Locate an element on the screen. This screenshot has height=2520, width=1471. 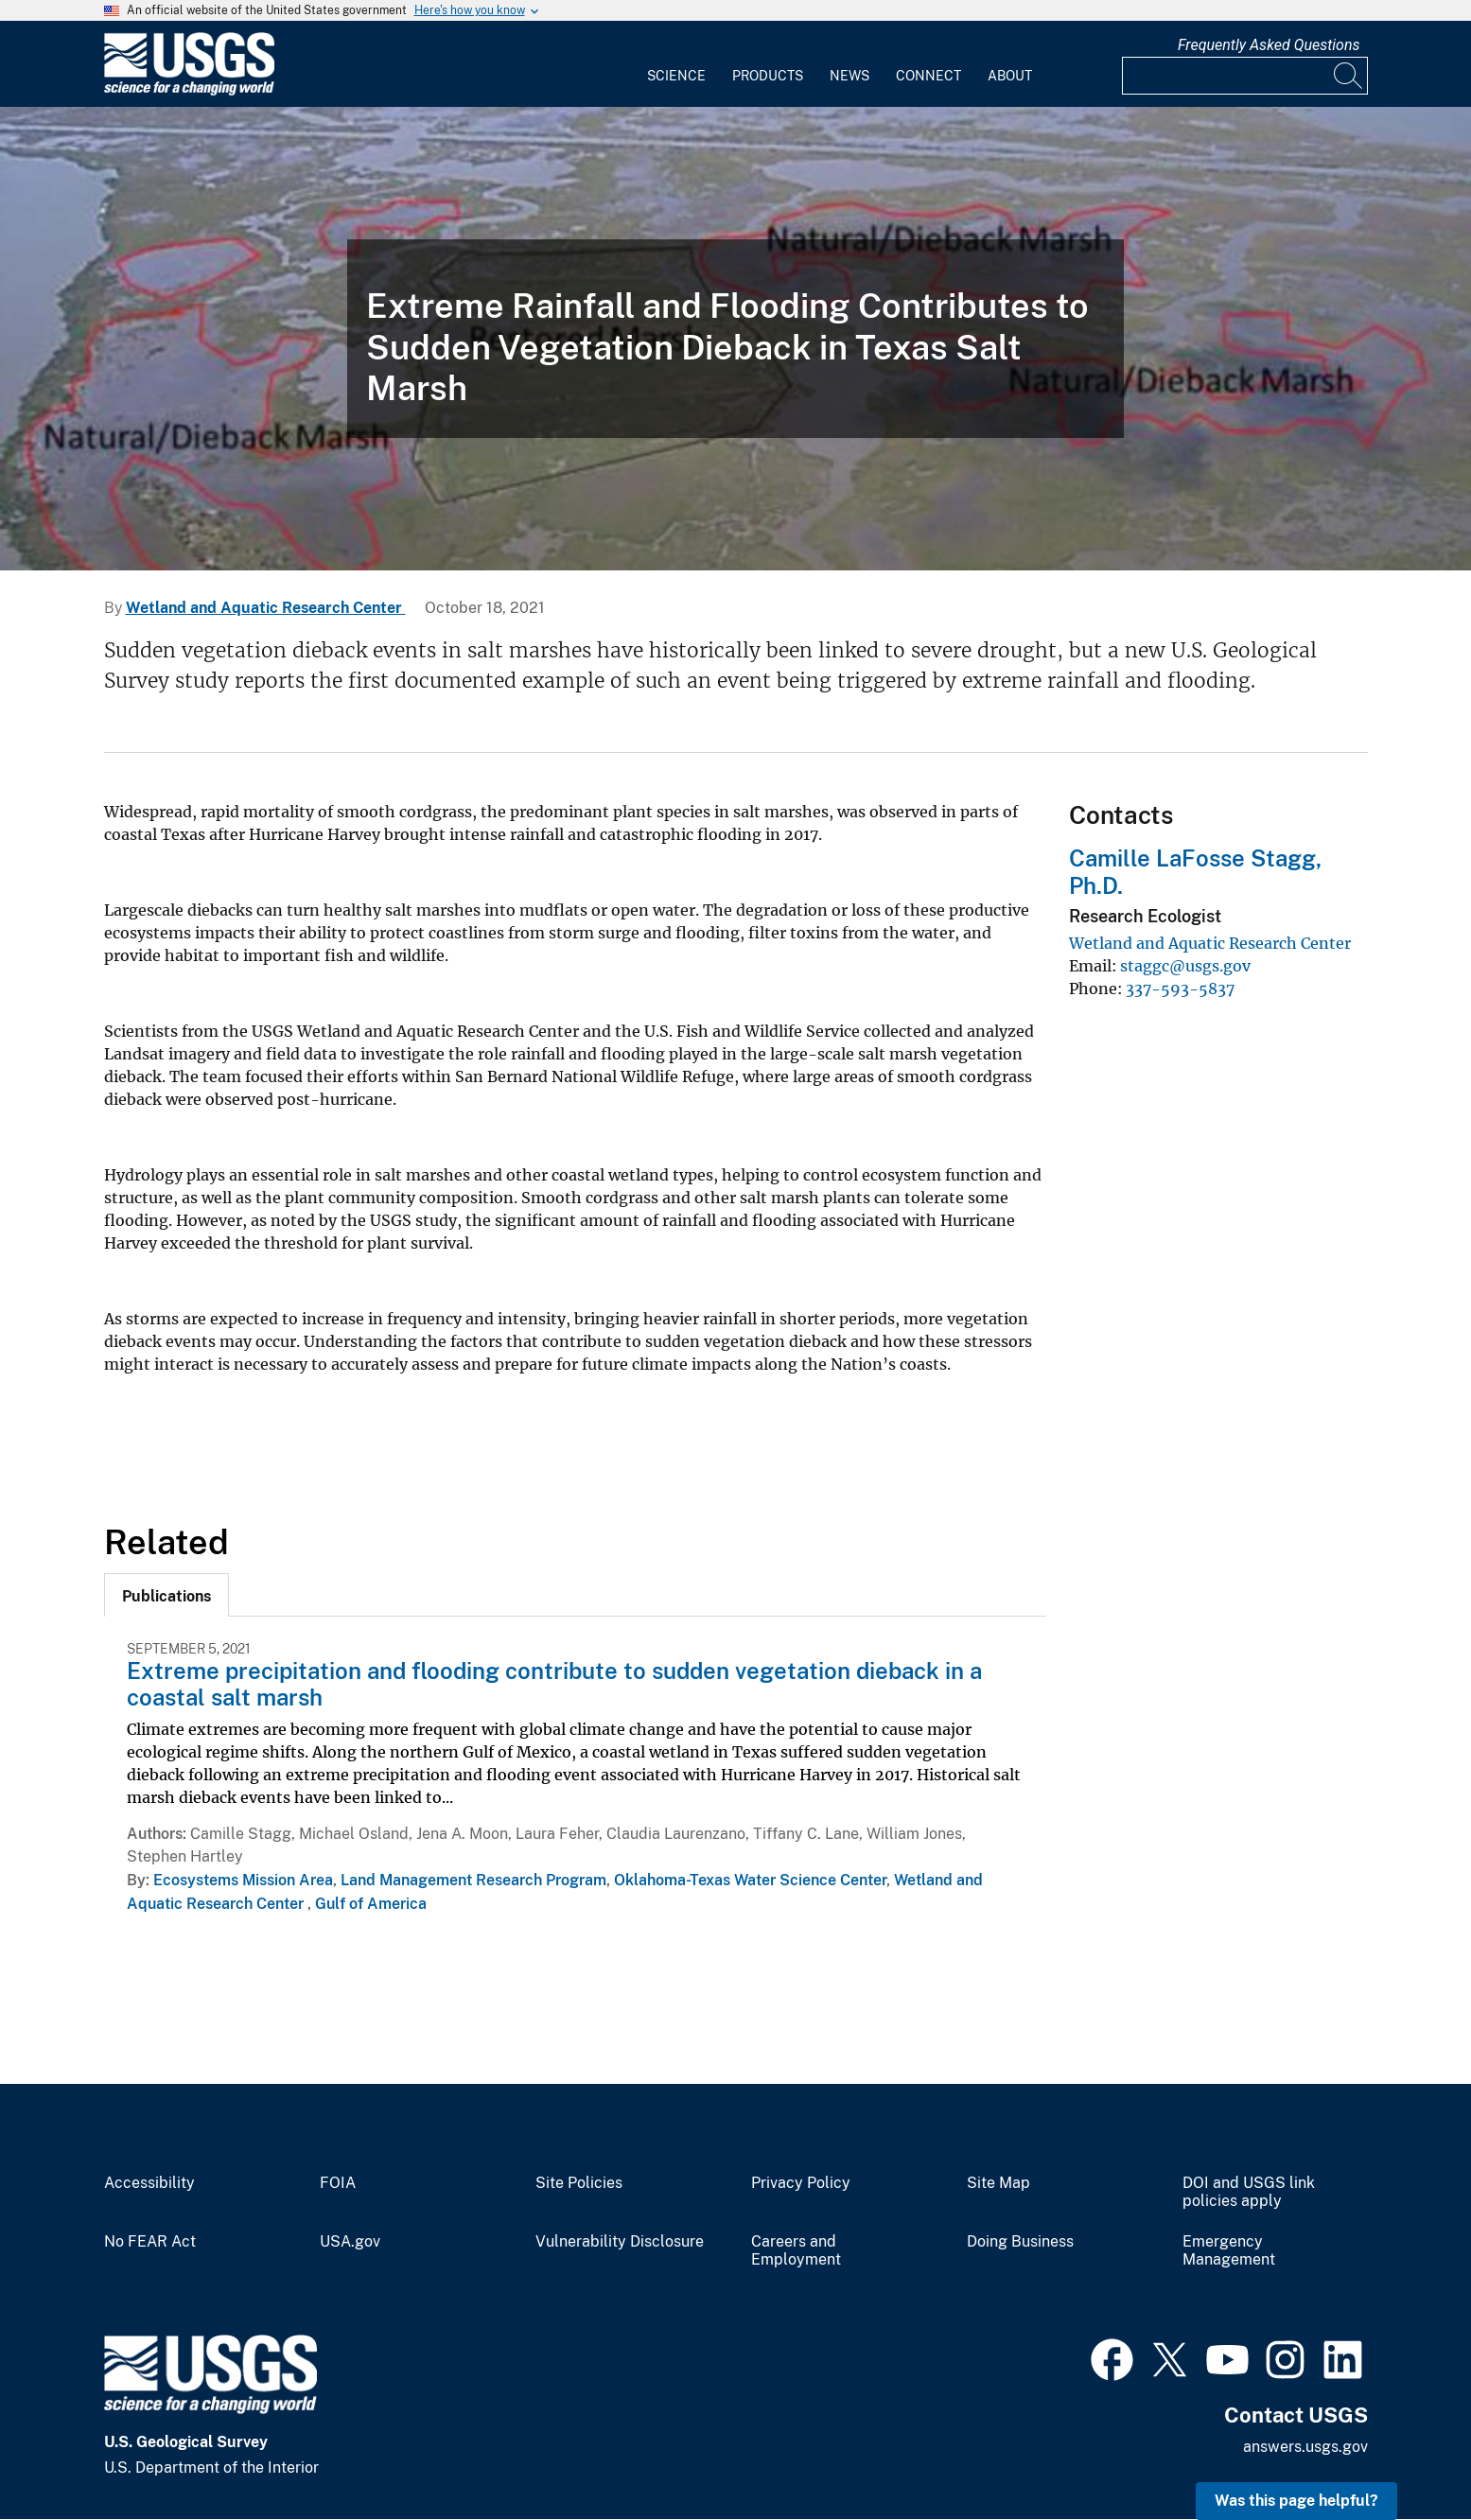
Frequently Asked Questions is located at coordinates (1269, 45).